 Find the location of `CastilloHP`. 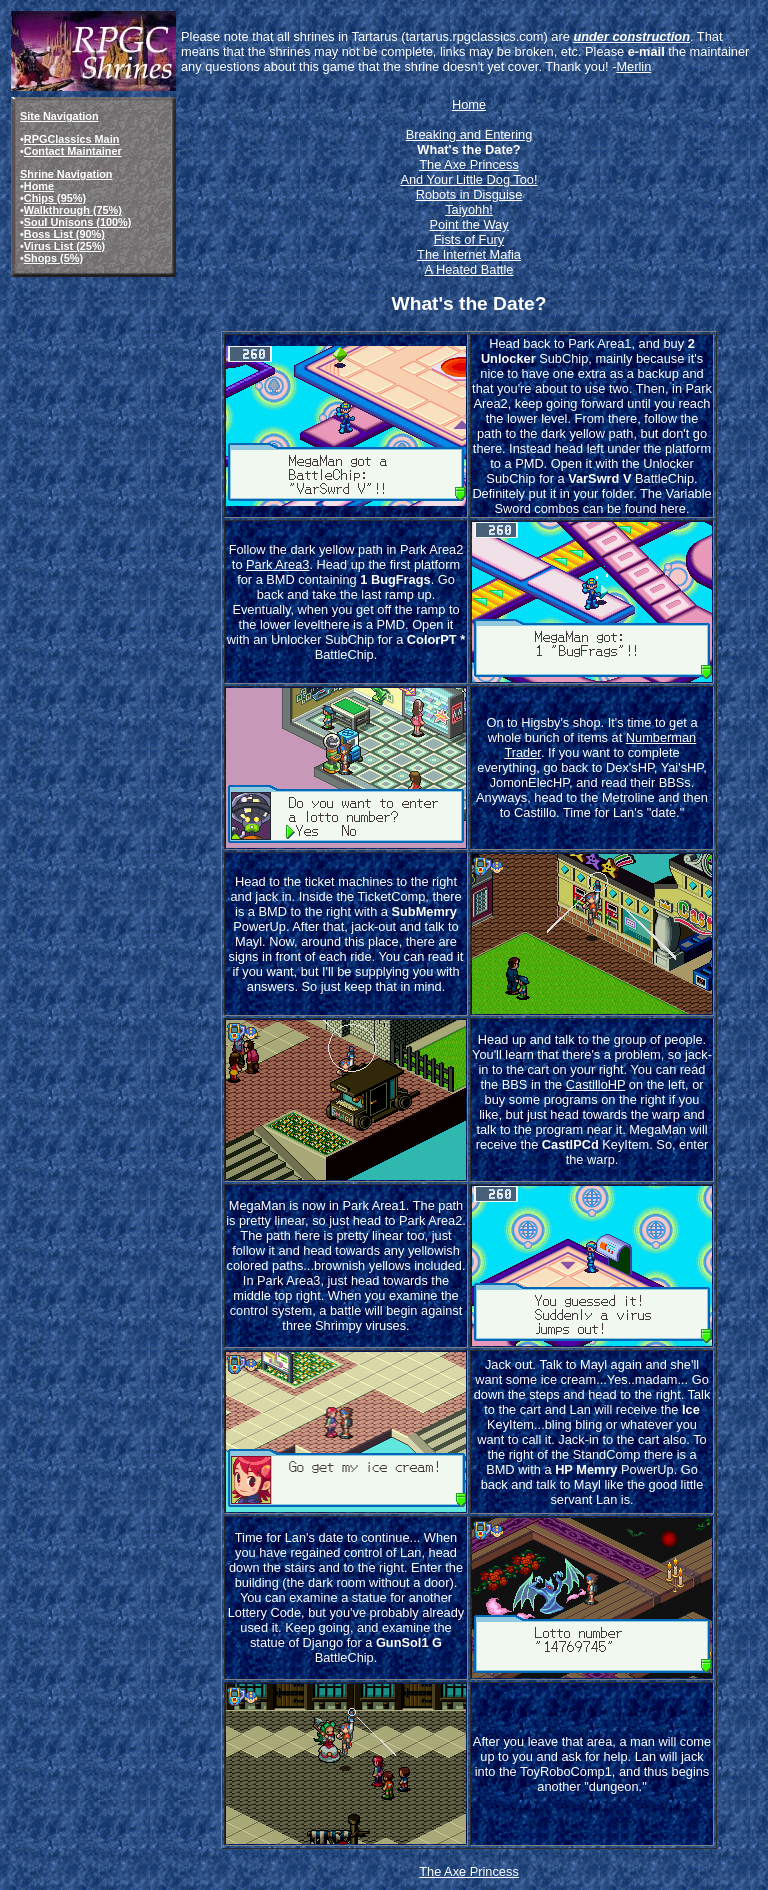

CastilloHP is located at coordinates (596, 1084).